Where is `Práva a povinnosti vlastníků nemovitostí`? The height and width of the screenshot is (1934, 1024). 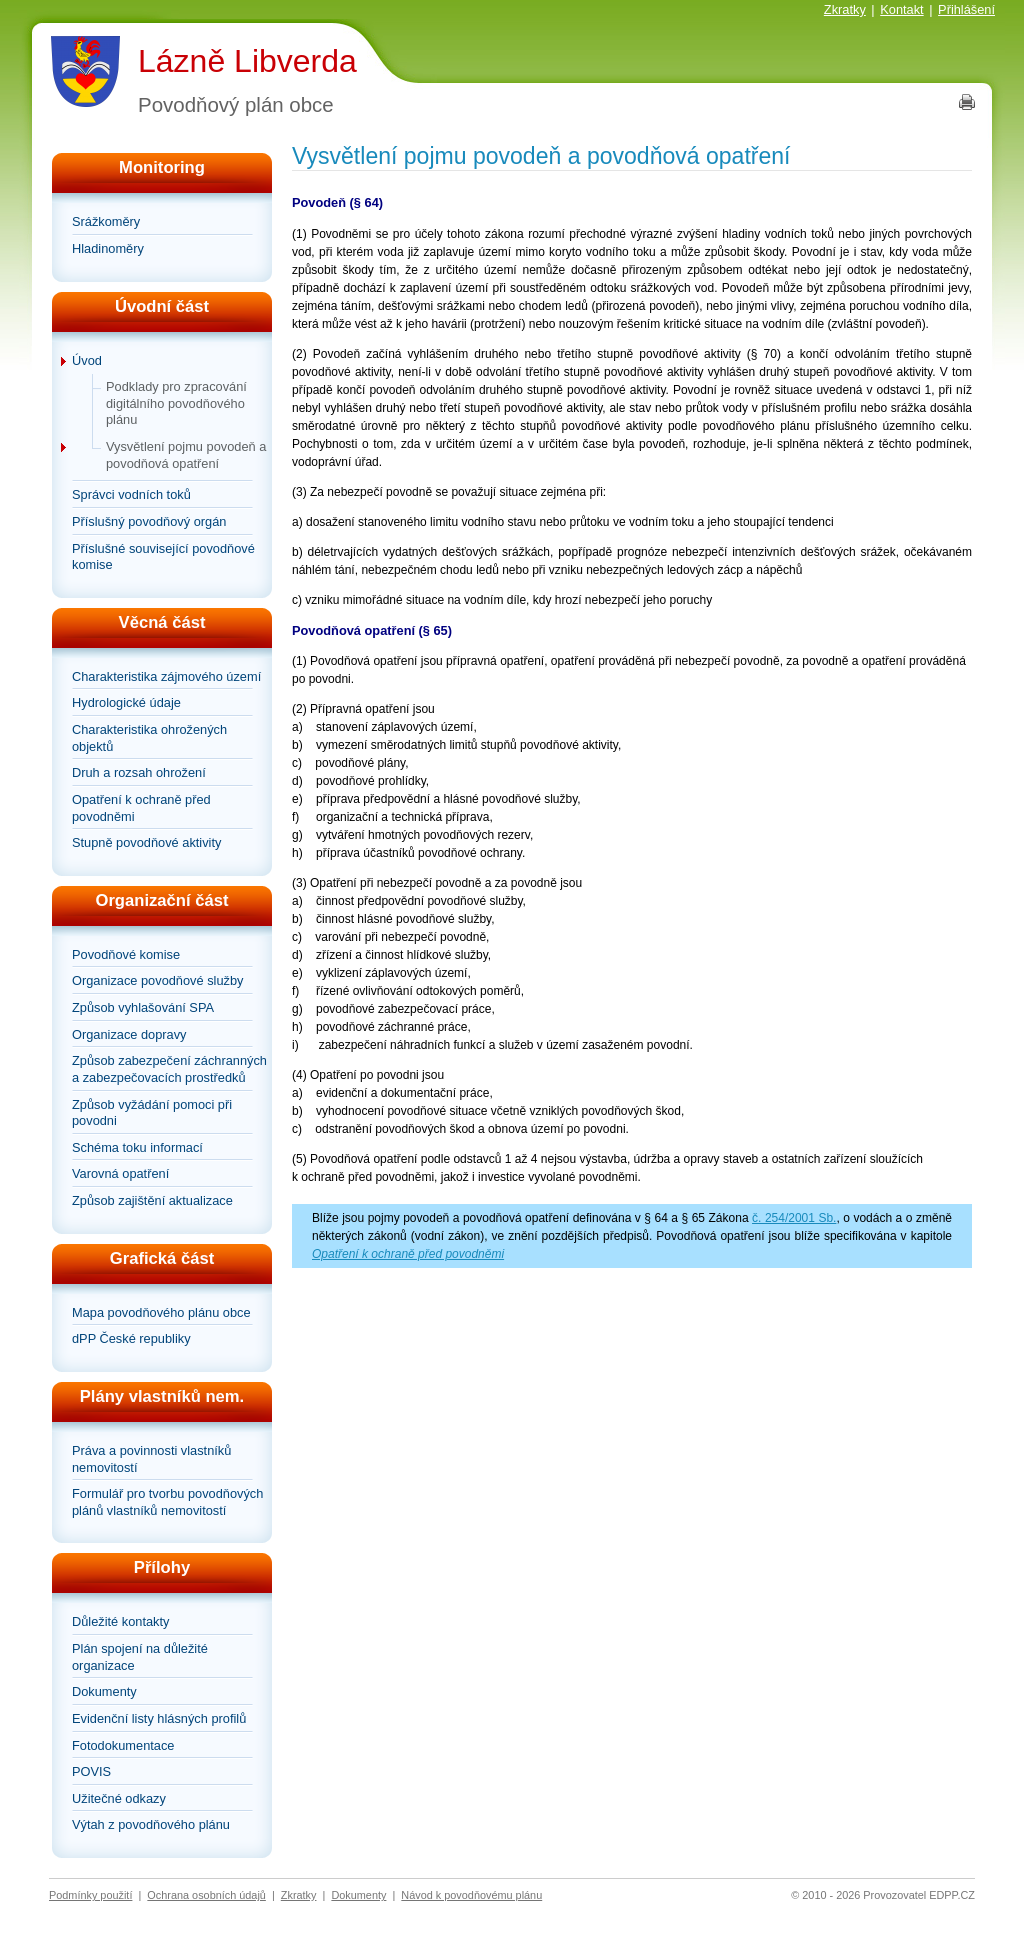
Práva a povinnosti vlastníků nemovitostí is located at coordinates (151, 1459).